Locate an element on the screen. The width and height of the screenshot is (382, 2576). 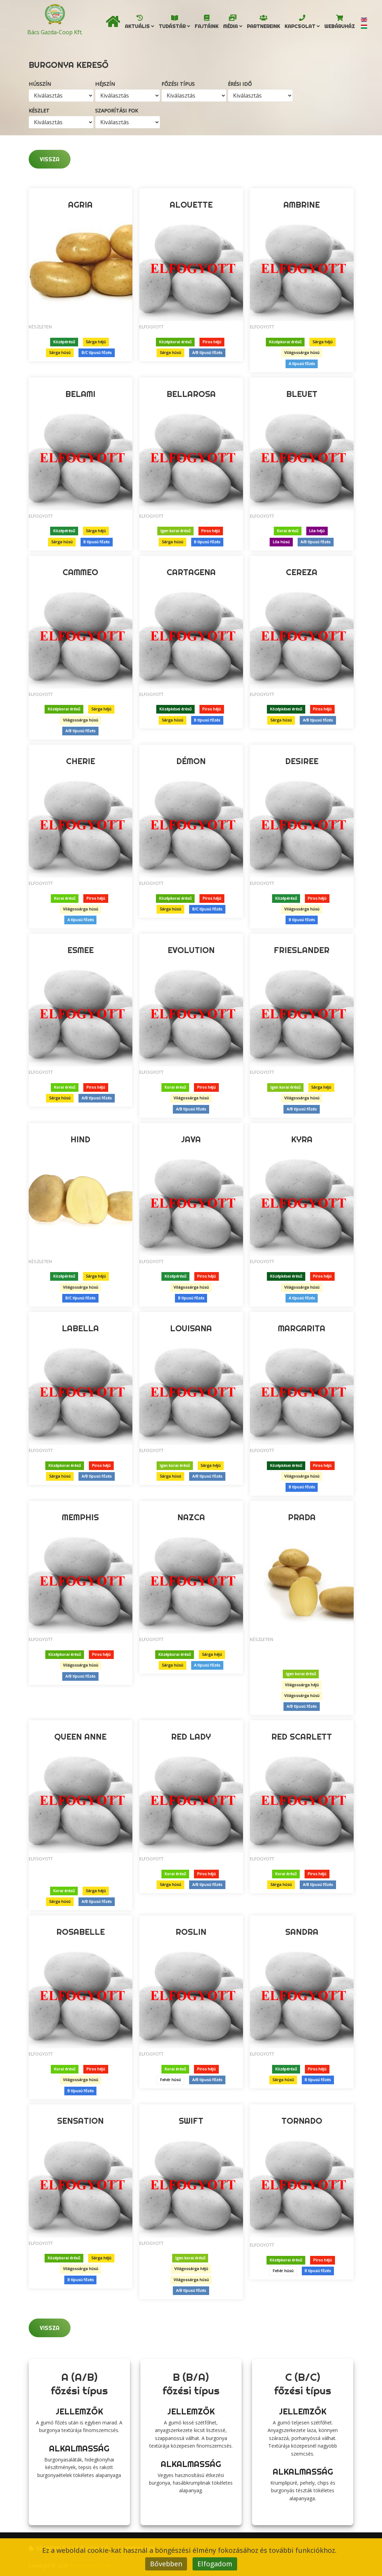
Partnereink is located at coordinates (263, 28).